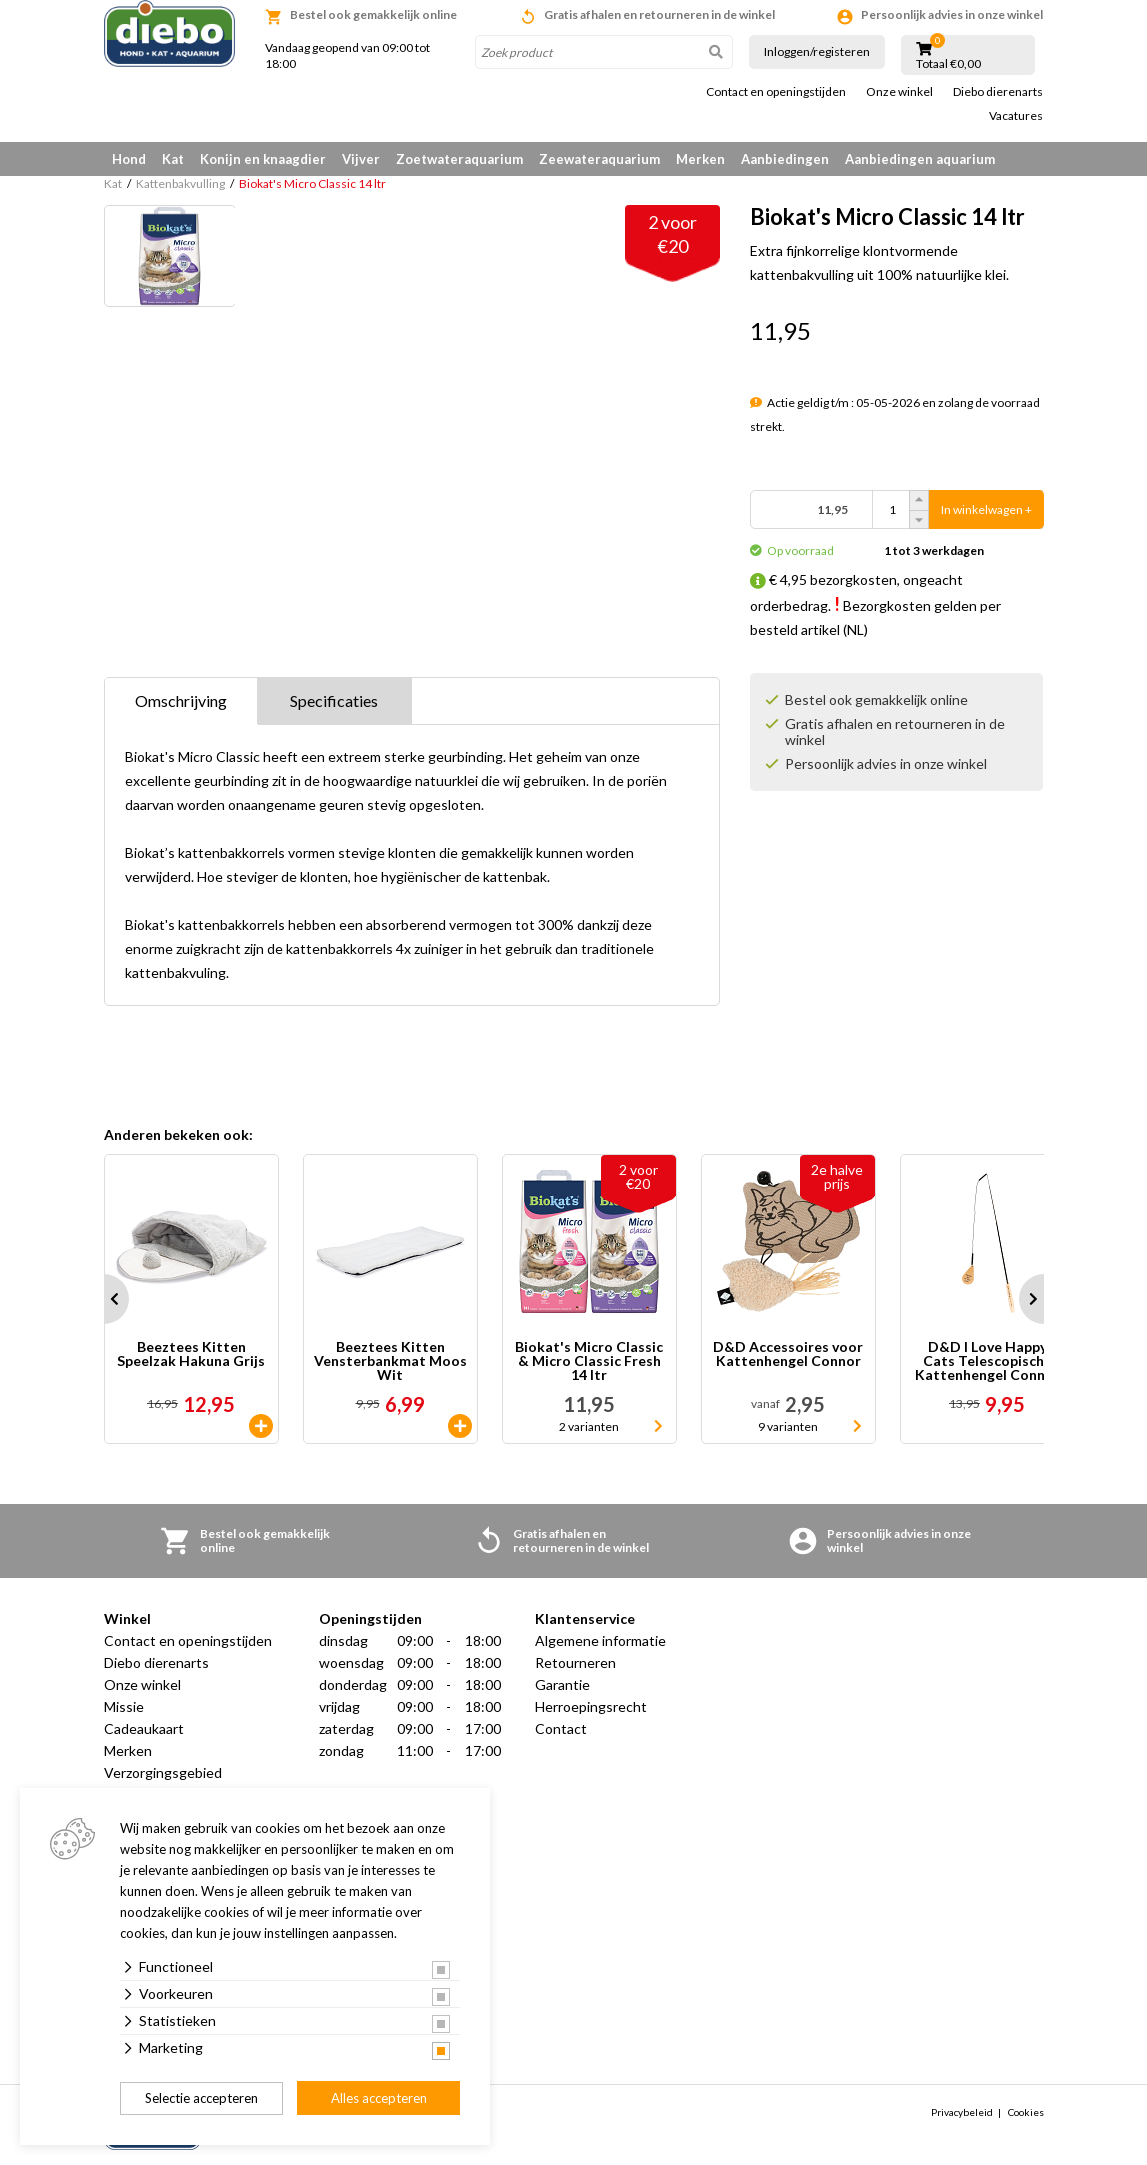 The image size is (1147, 2165). I want to click on Verzorgingsgebied, so click(163, 1772).